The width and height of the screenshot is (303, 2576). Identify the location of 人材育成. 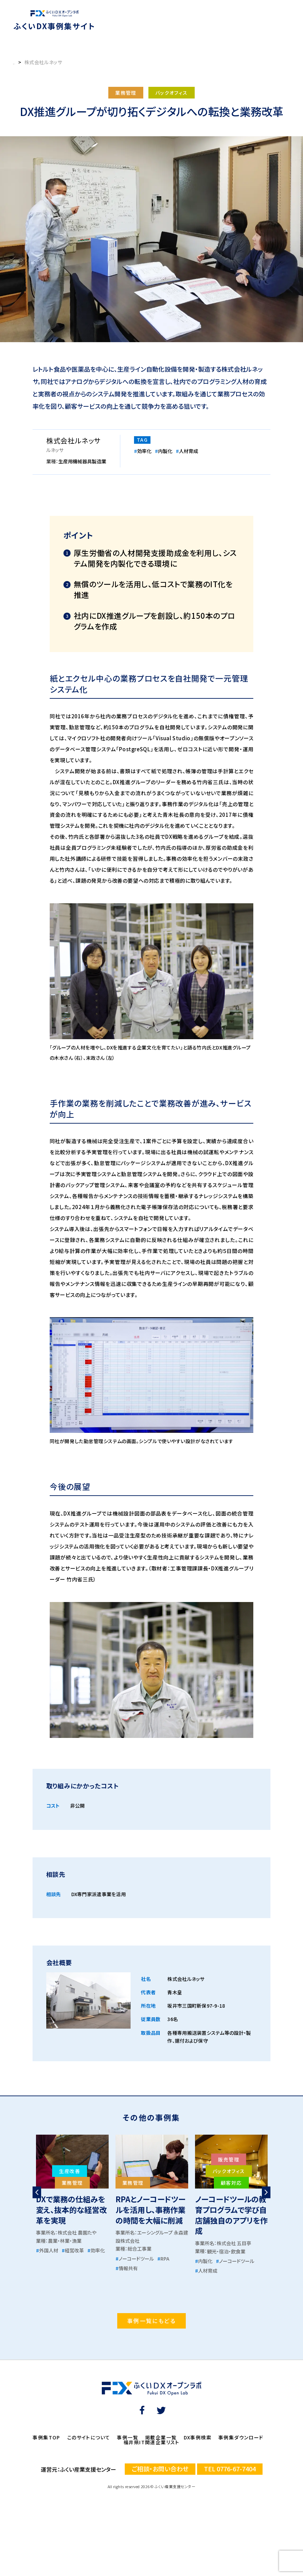
(187, 451).